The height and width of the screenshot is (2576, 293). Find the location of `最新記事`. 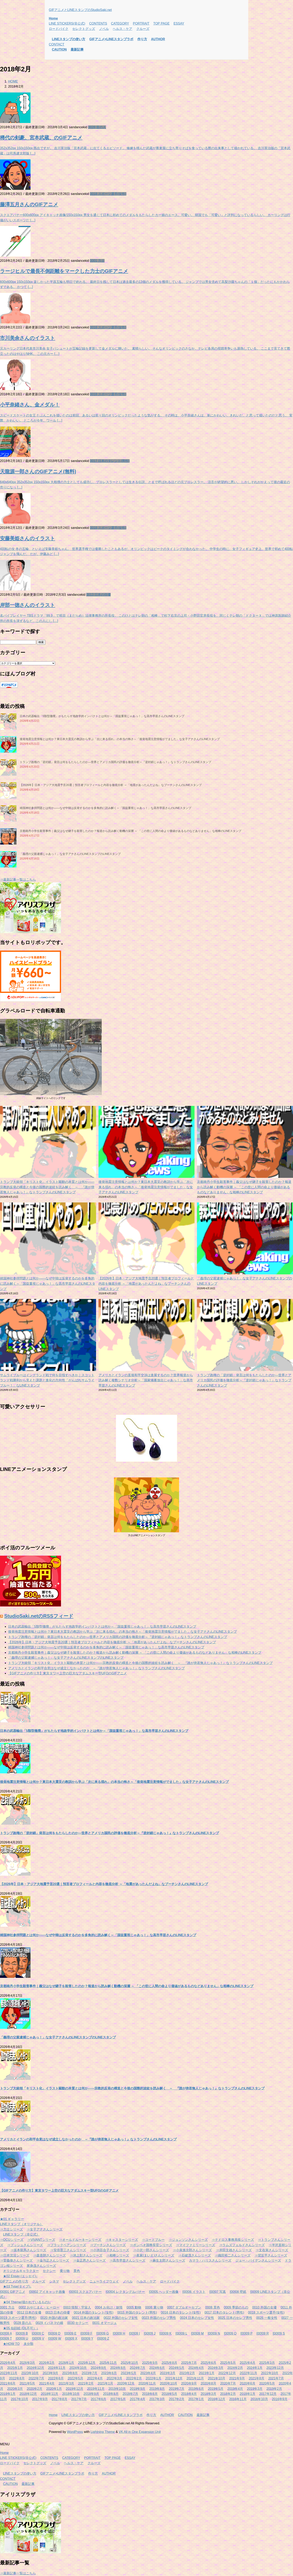

最新記事 is located at coordinates (203, 2415).